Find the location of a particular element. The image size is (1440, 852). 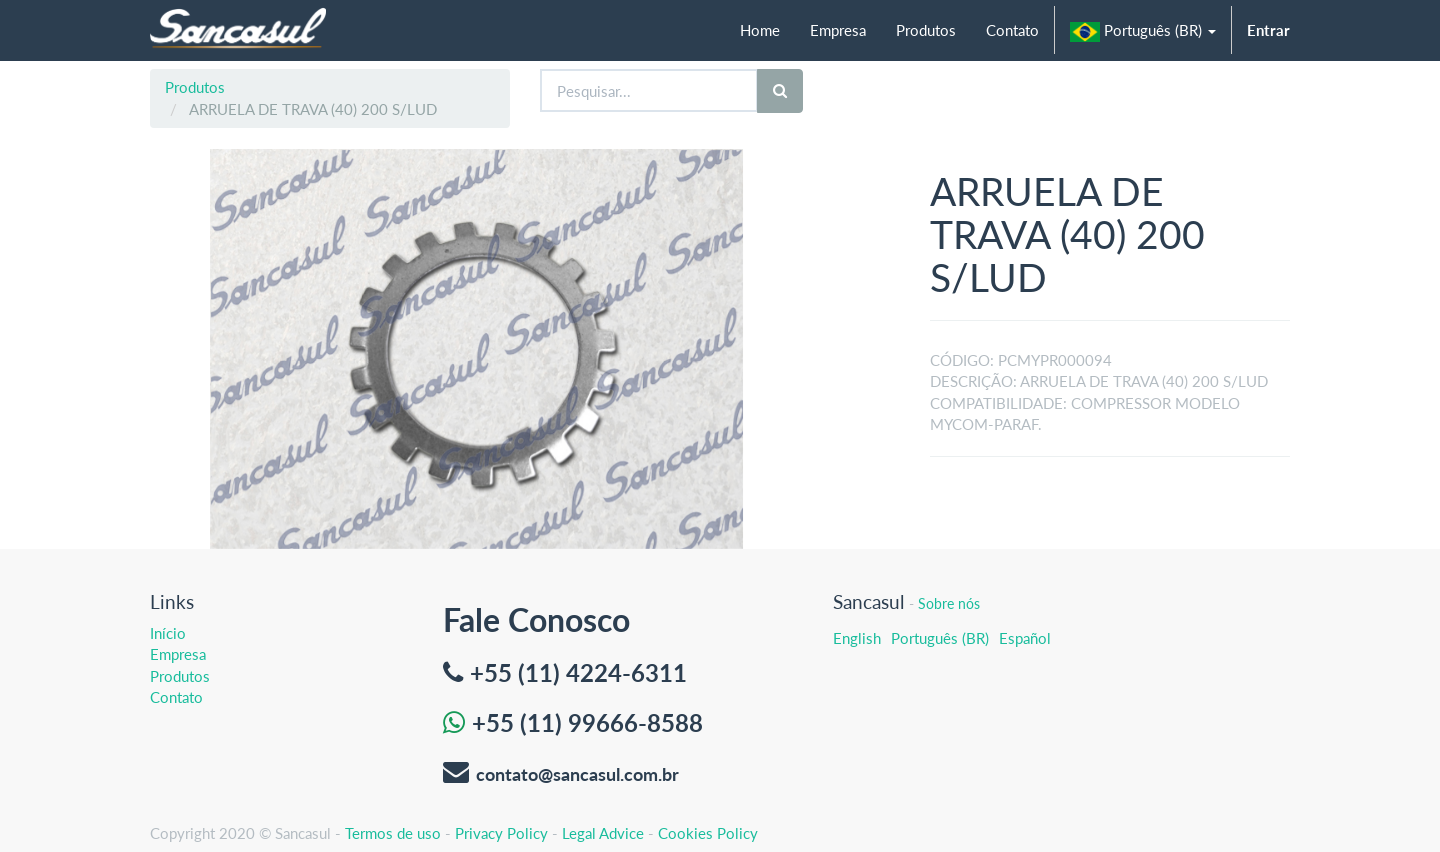

Produtos is located at coordinates (195, 87).